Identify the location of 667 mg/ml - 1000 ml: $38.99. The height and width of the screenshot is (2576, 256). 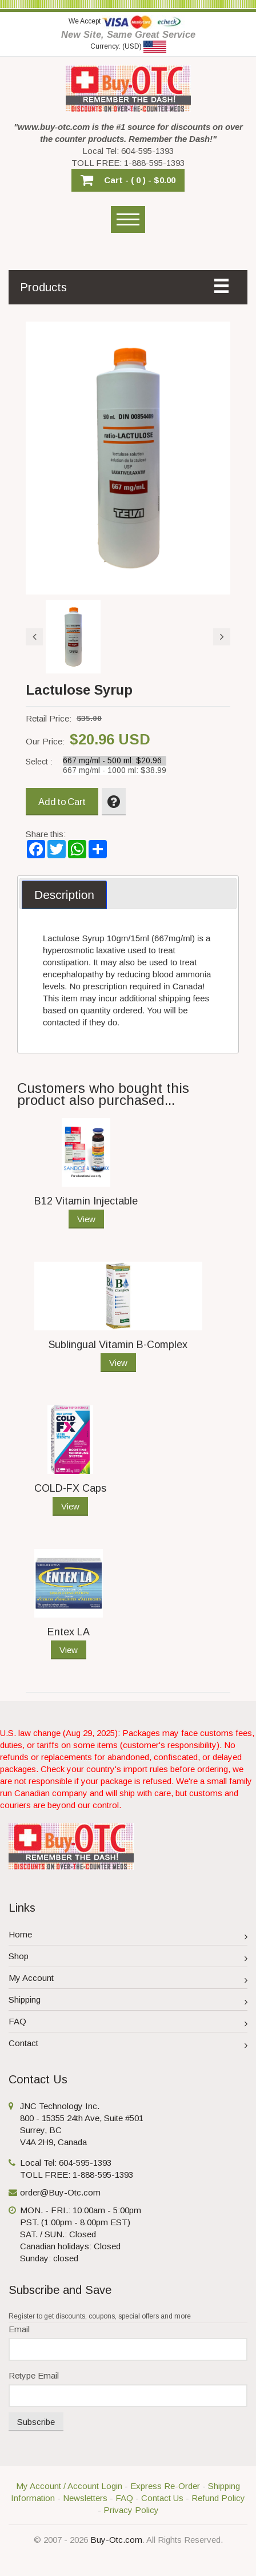
(114, 770).